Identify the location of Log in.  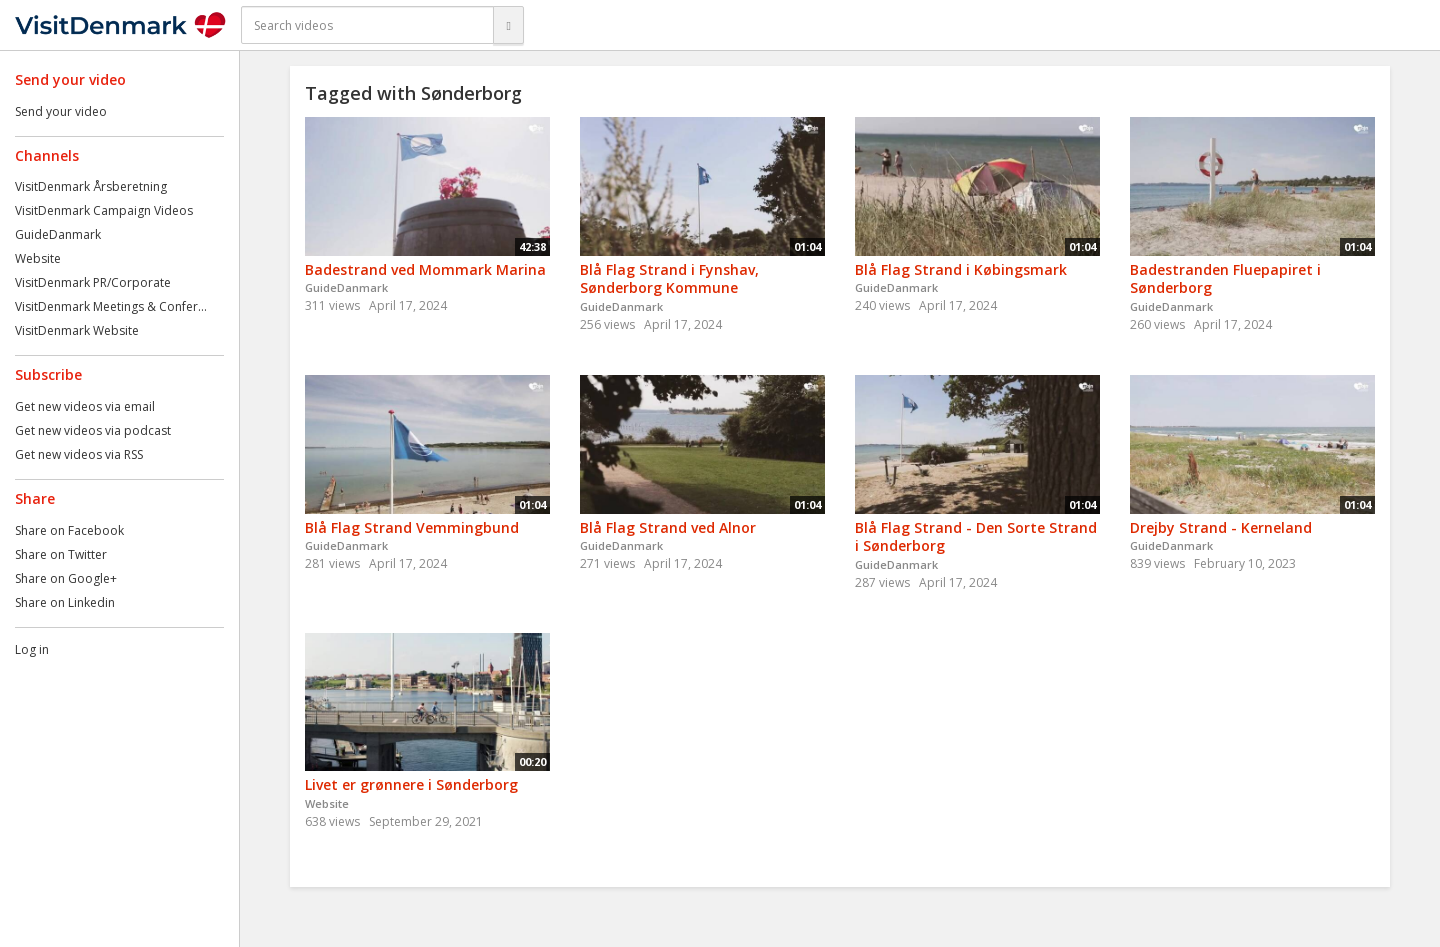
(32, 649).